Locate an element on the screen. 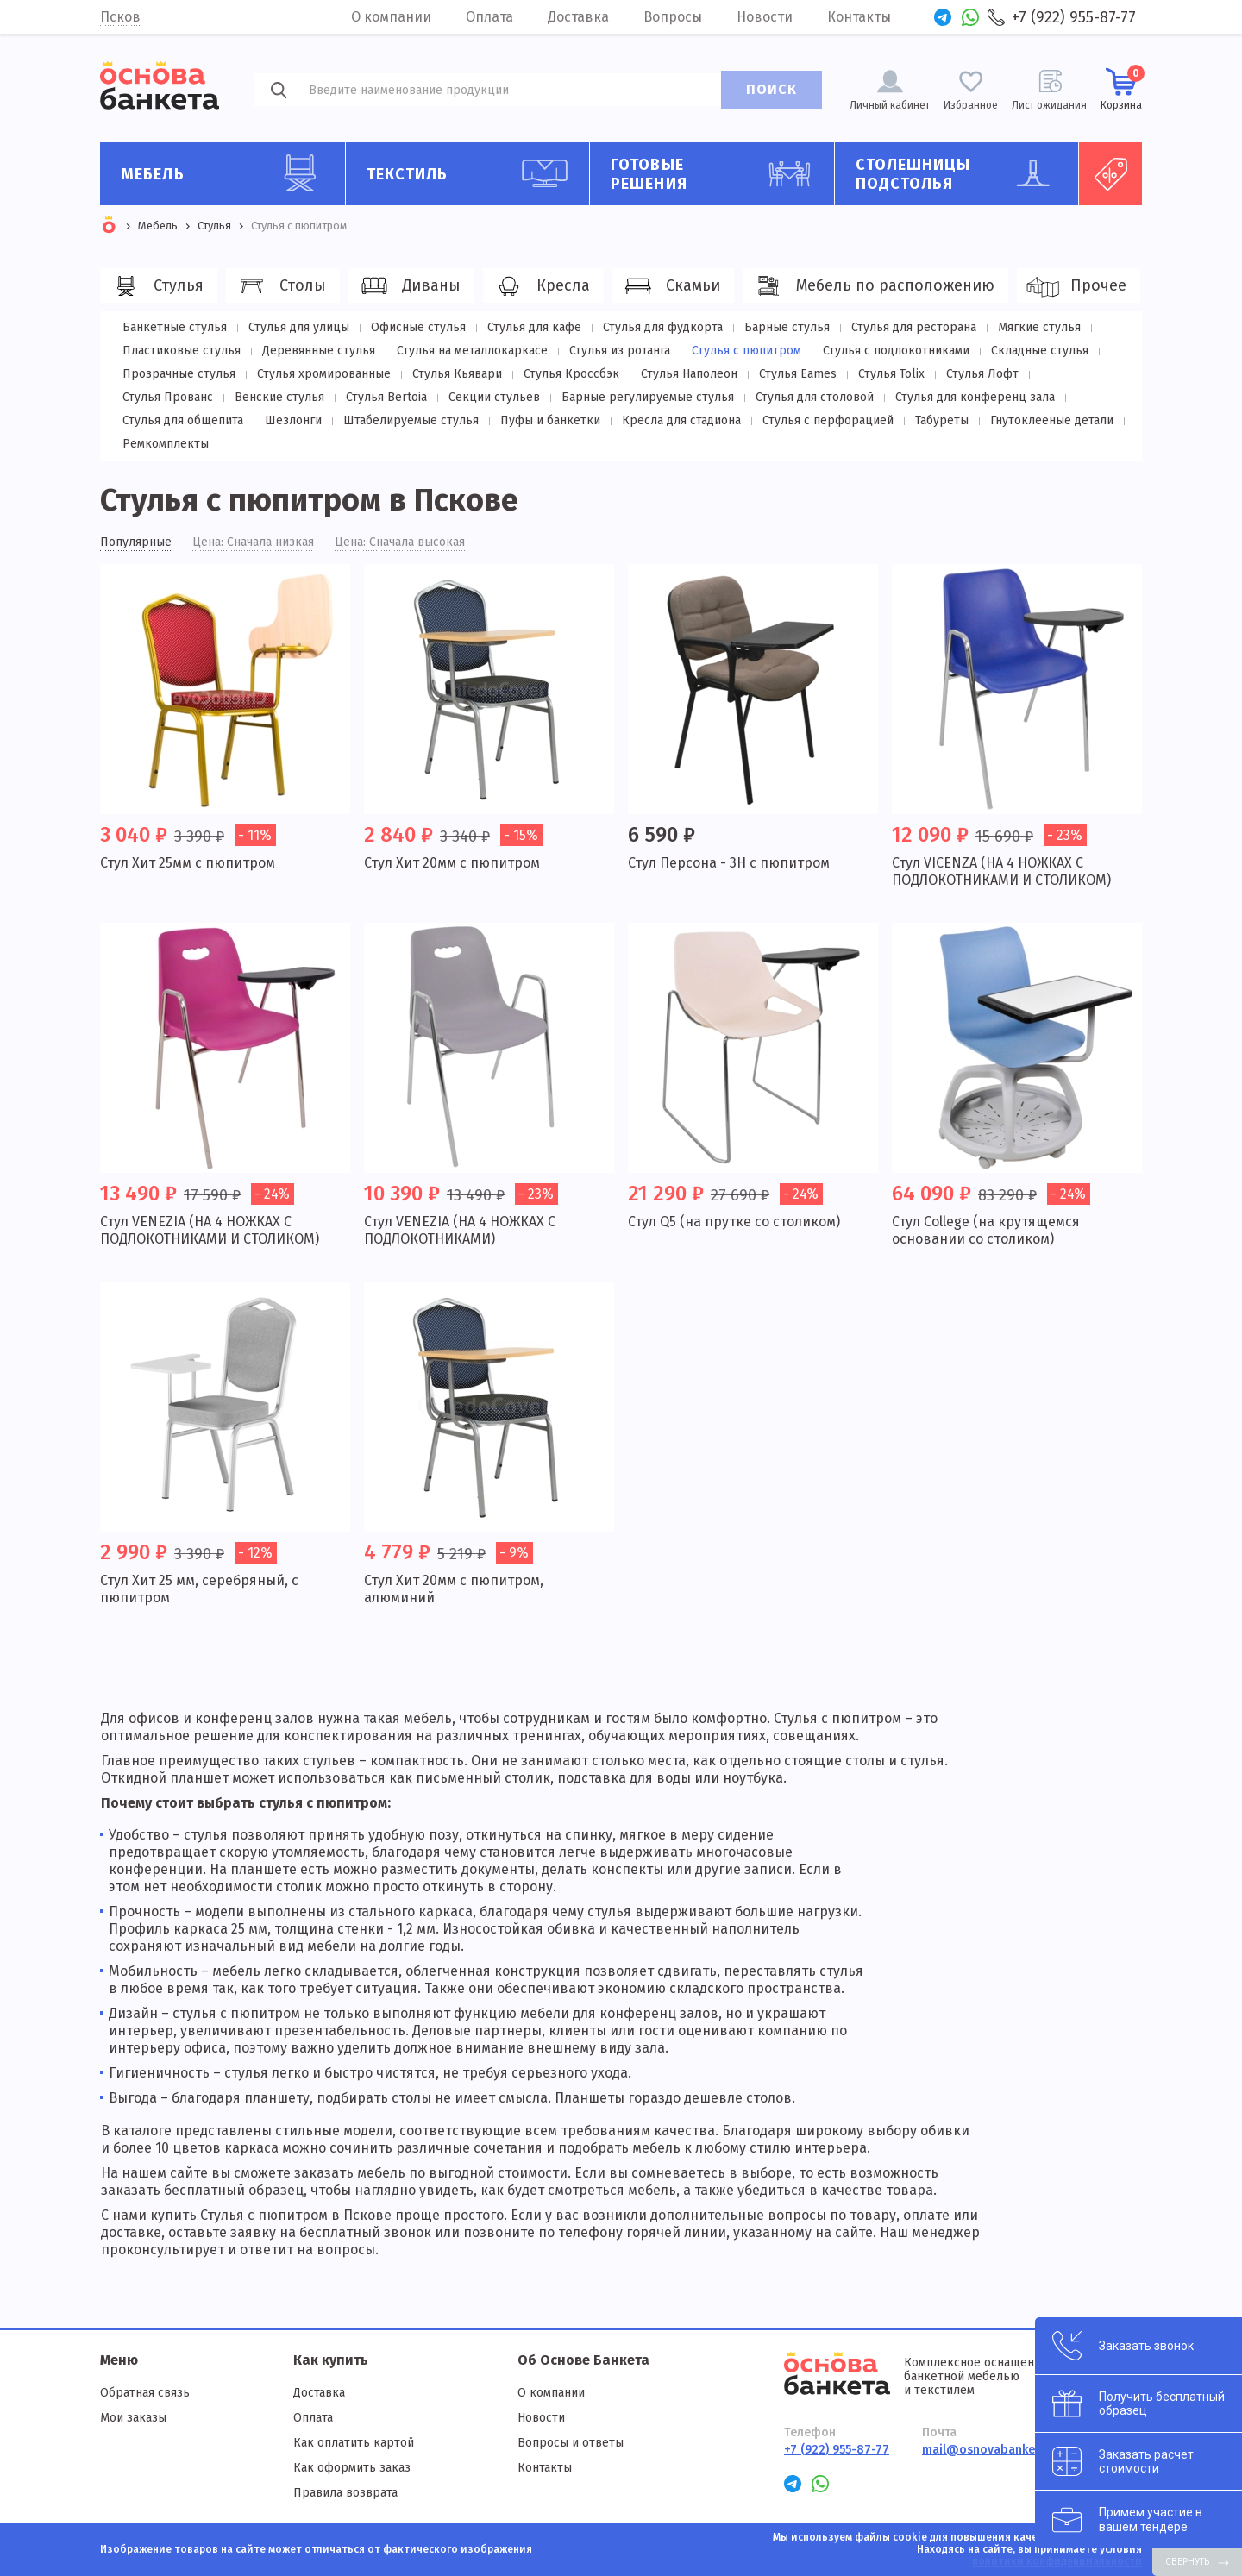 Image resolution: width=1242 pixels, height=2576 pixels. Личный кабинет is located at coordinates (890, 105).